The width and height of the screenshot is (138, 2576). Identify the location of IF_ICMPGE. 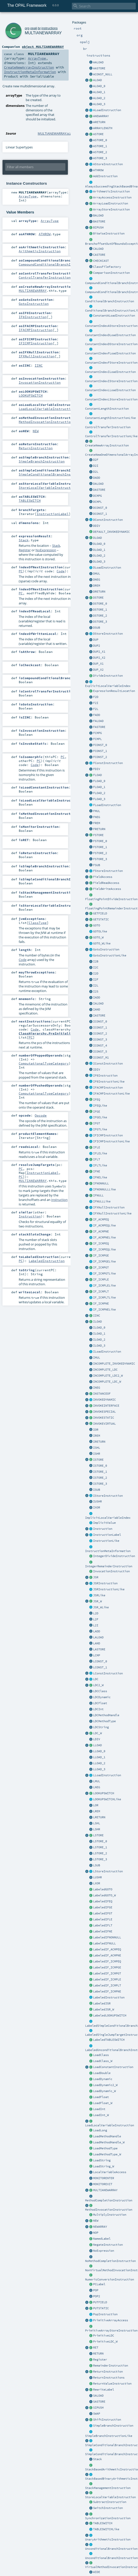
(101, 1255).